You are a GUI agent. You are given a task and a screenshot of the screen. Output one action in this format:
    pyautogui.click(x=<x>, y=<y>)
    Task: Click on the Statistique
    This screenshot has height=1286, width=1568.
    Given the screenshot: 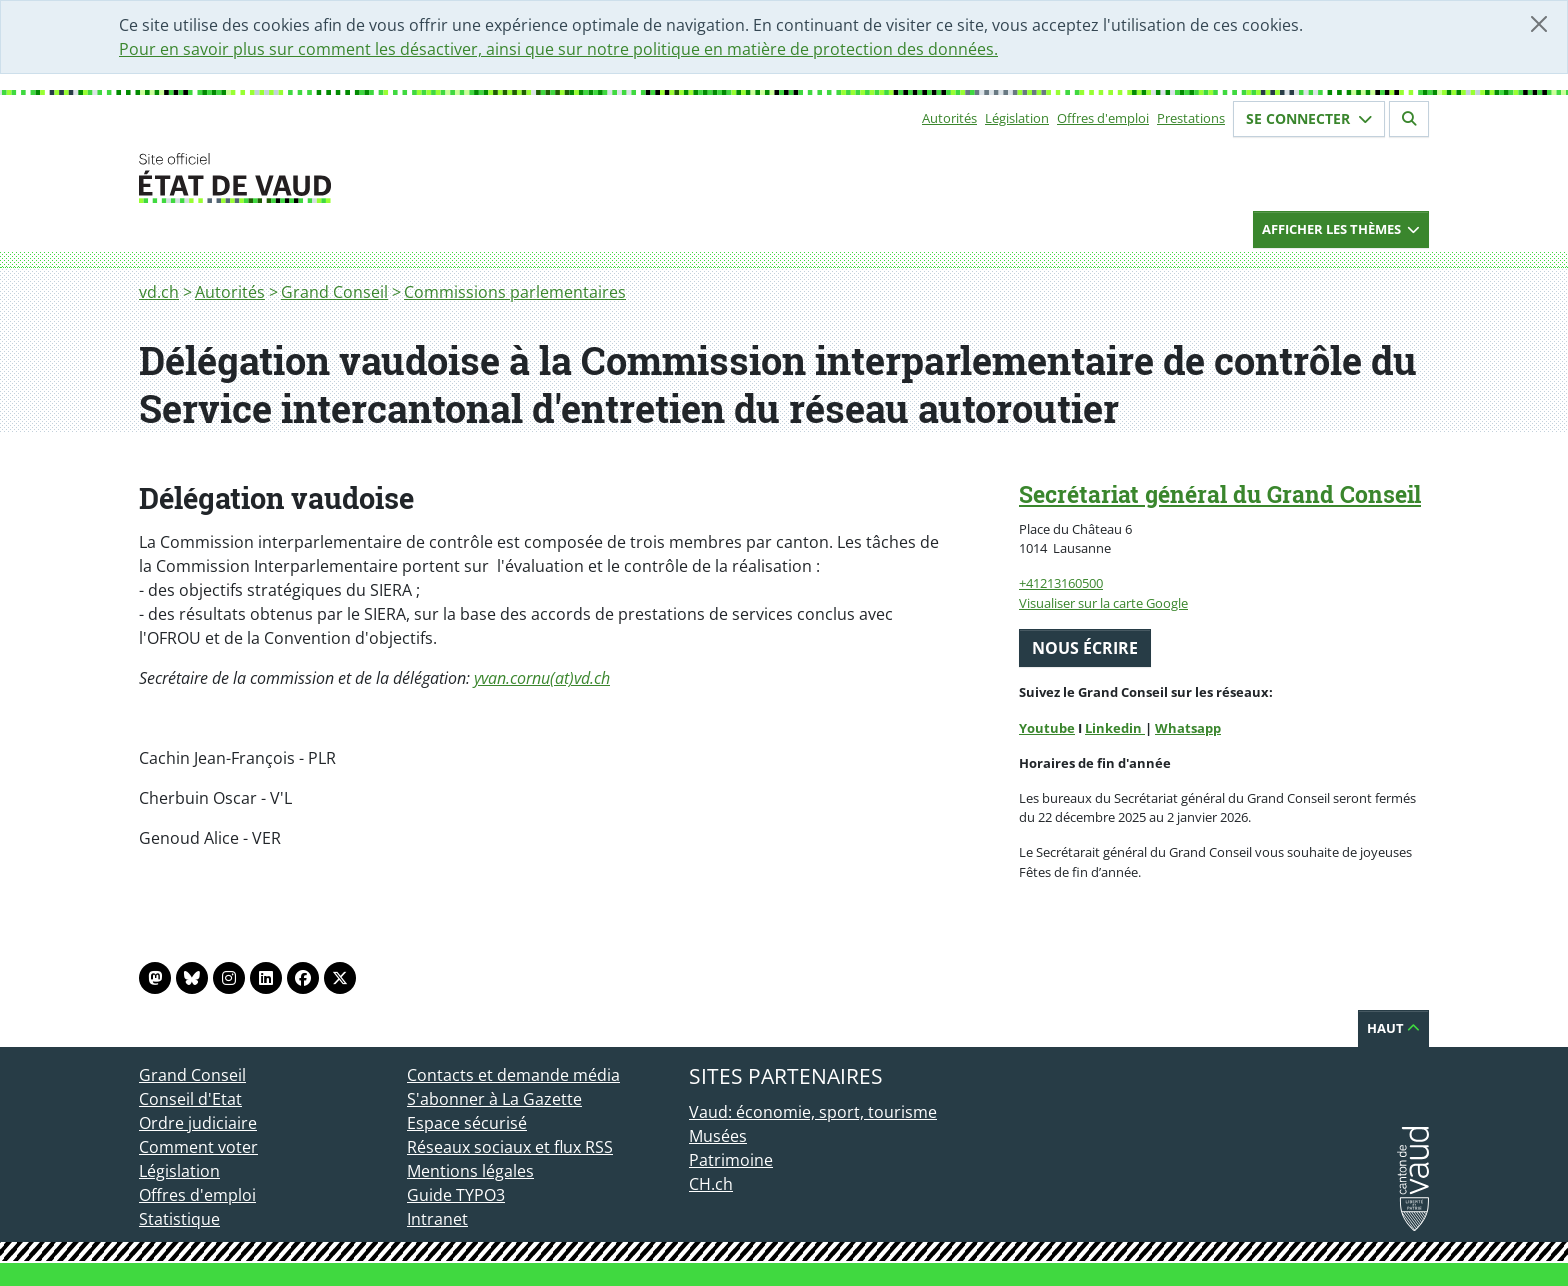 What is the action you would take?
    pyautogui.click(x=179, y=1219)
    